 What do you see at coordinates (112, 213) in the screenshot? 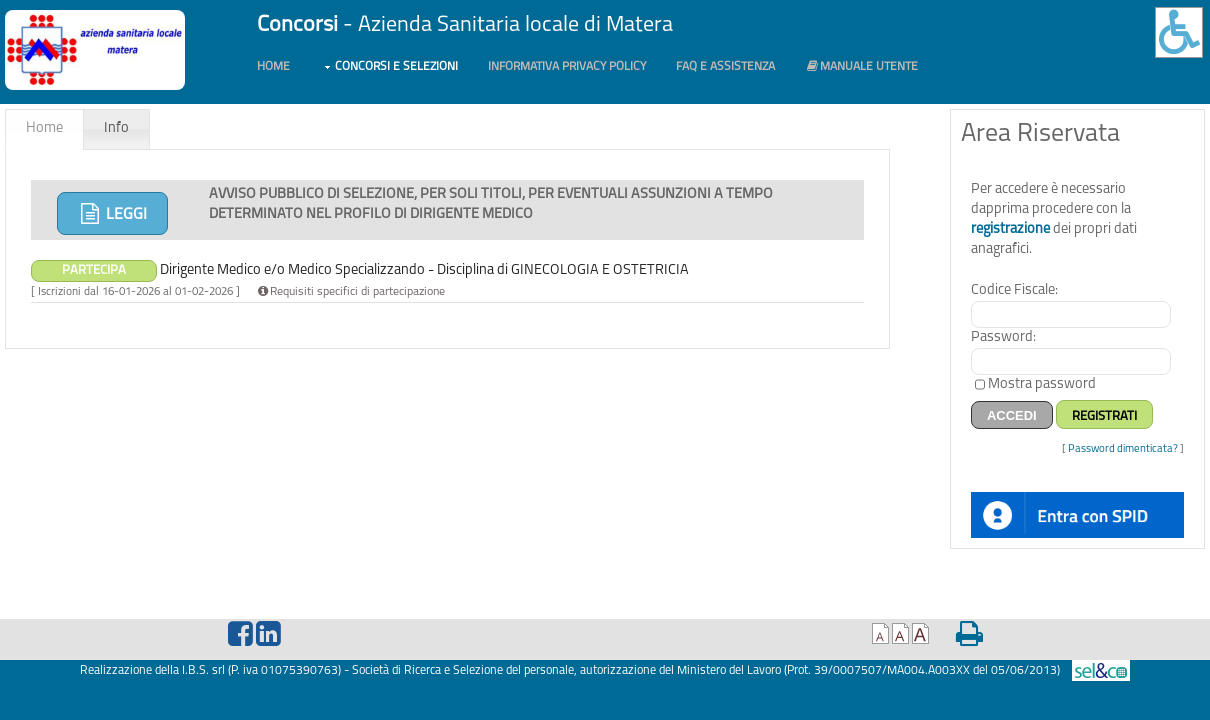
I see `Leggi` at bounding box center [112, 213].